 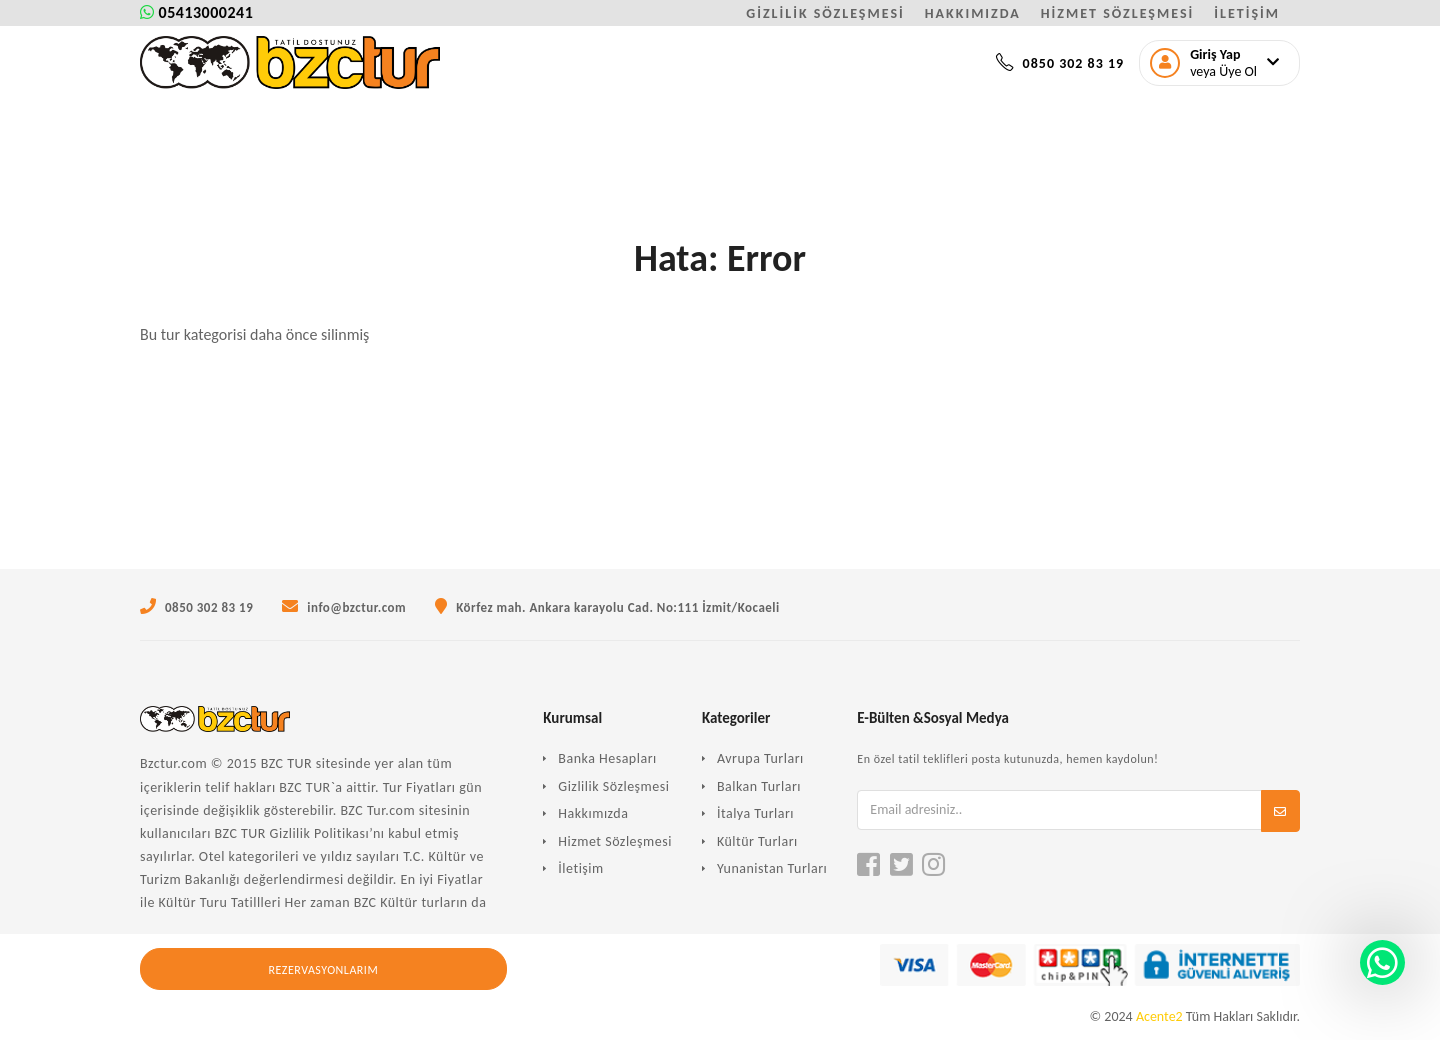 I want to click on İLETİŞİM, so click(x=1247, y=13).